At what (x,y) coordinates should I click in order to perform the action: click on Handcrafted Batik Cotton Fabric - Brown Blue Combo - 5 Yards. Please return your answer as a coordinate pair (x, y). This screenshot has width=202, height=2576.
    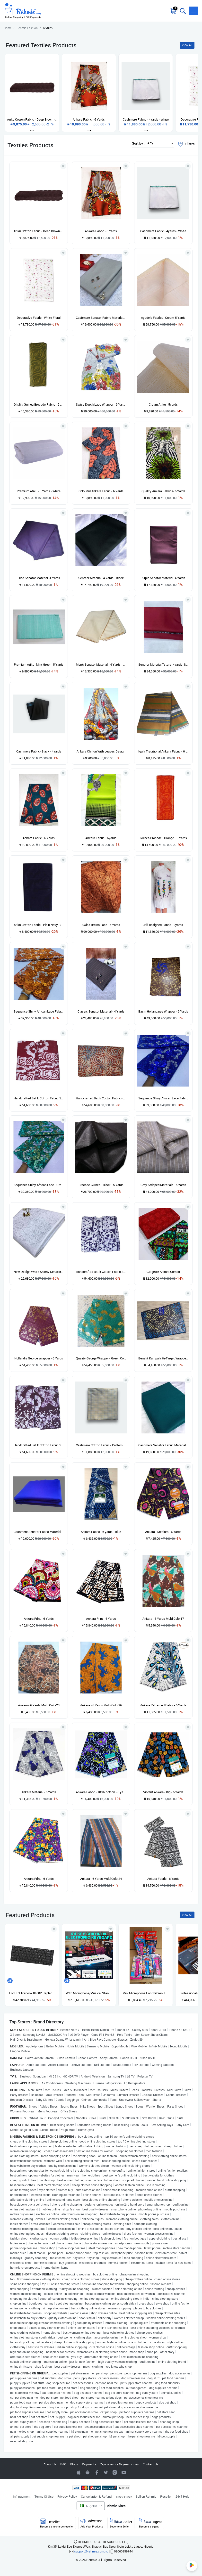
    Looking at the image, I should click on (101, 1098).